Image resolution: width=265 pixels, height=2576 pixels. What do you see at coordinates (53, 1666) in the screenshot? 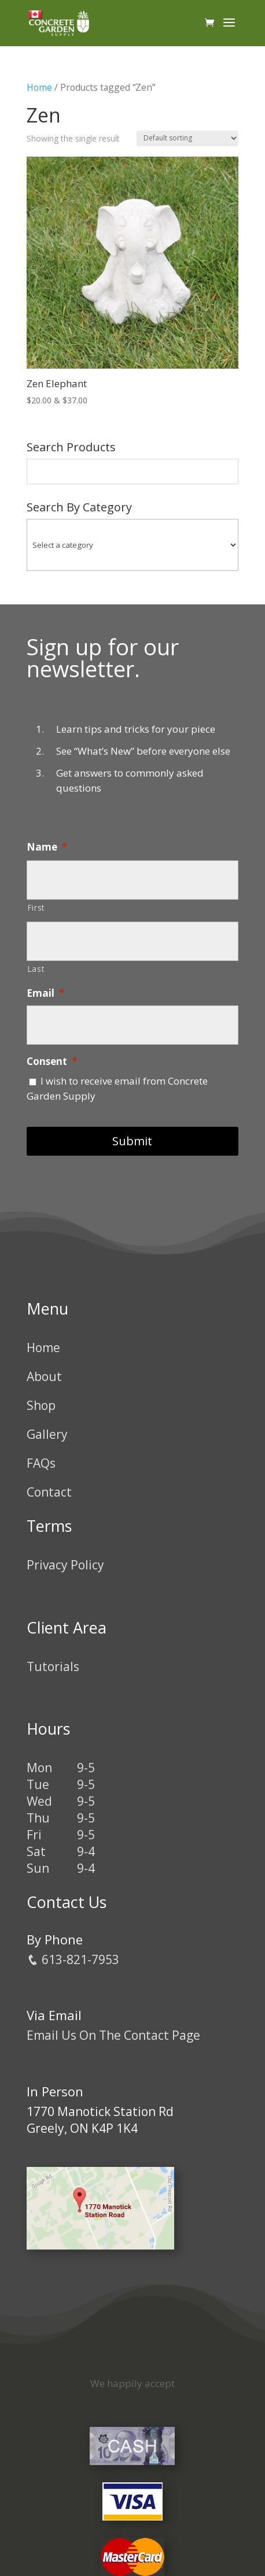
I see `Tutorials` at bounding box center [53, 1666].